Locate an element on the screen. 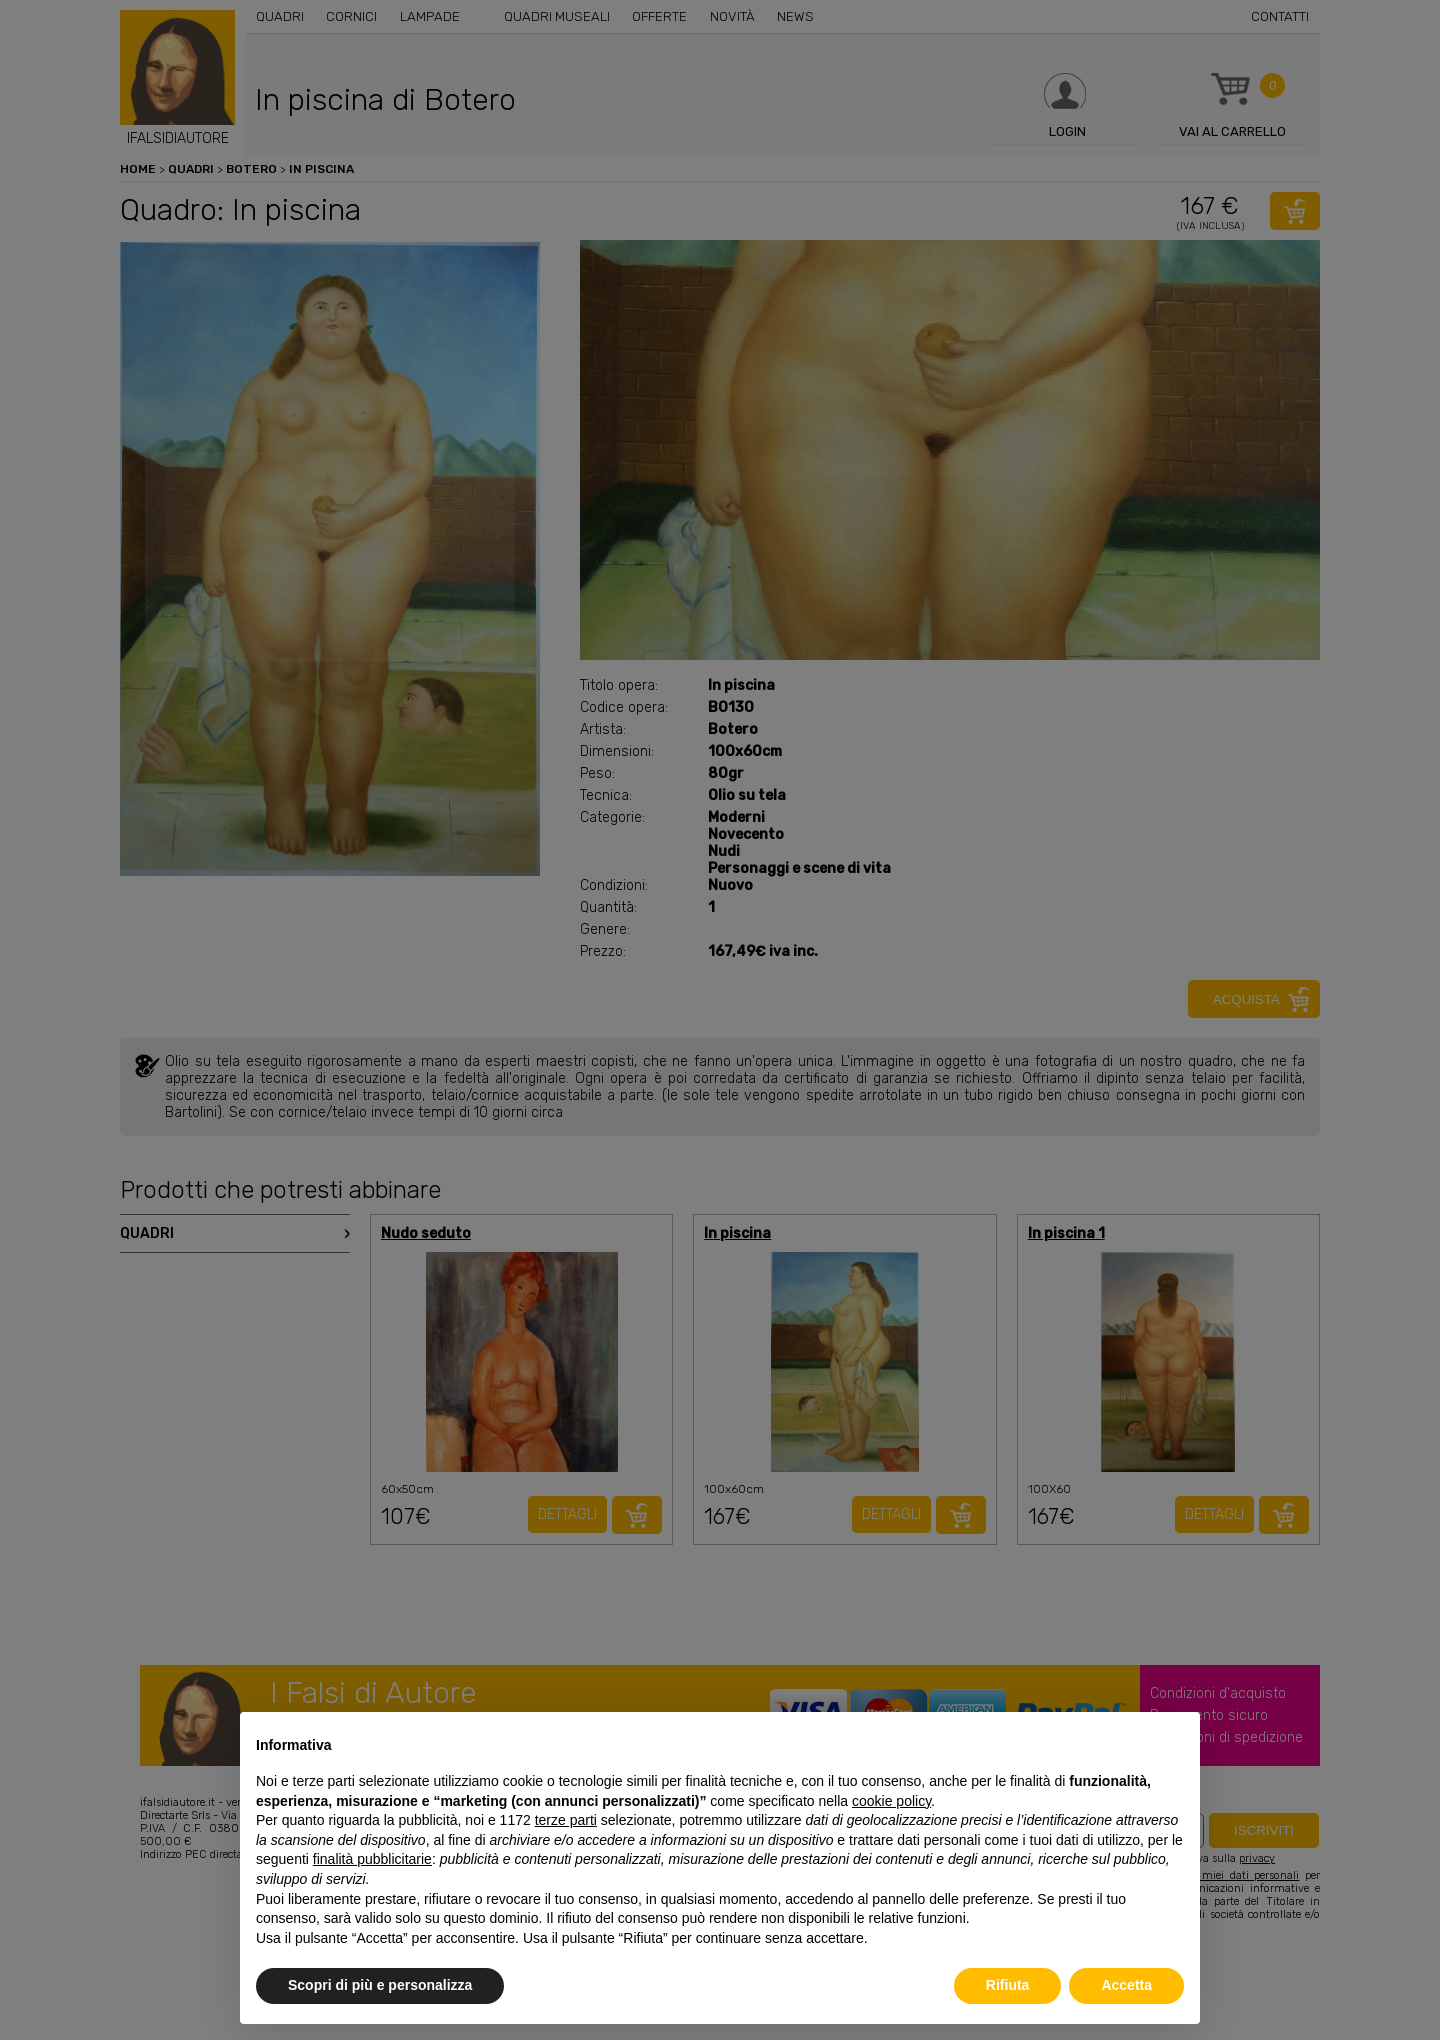 The image size is (1440, 2040). finalità pubblicitarie is located at coordinates (372, 1859).